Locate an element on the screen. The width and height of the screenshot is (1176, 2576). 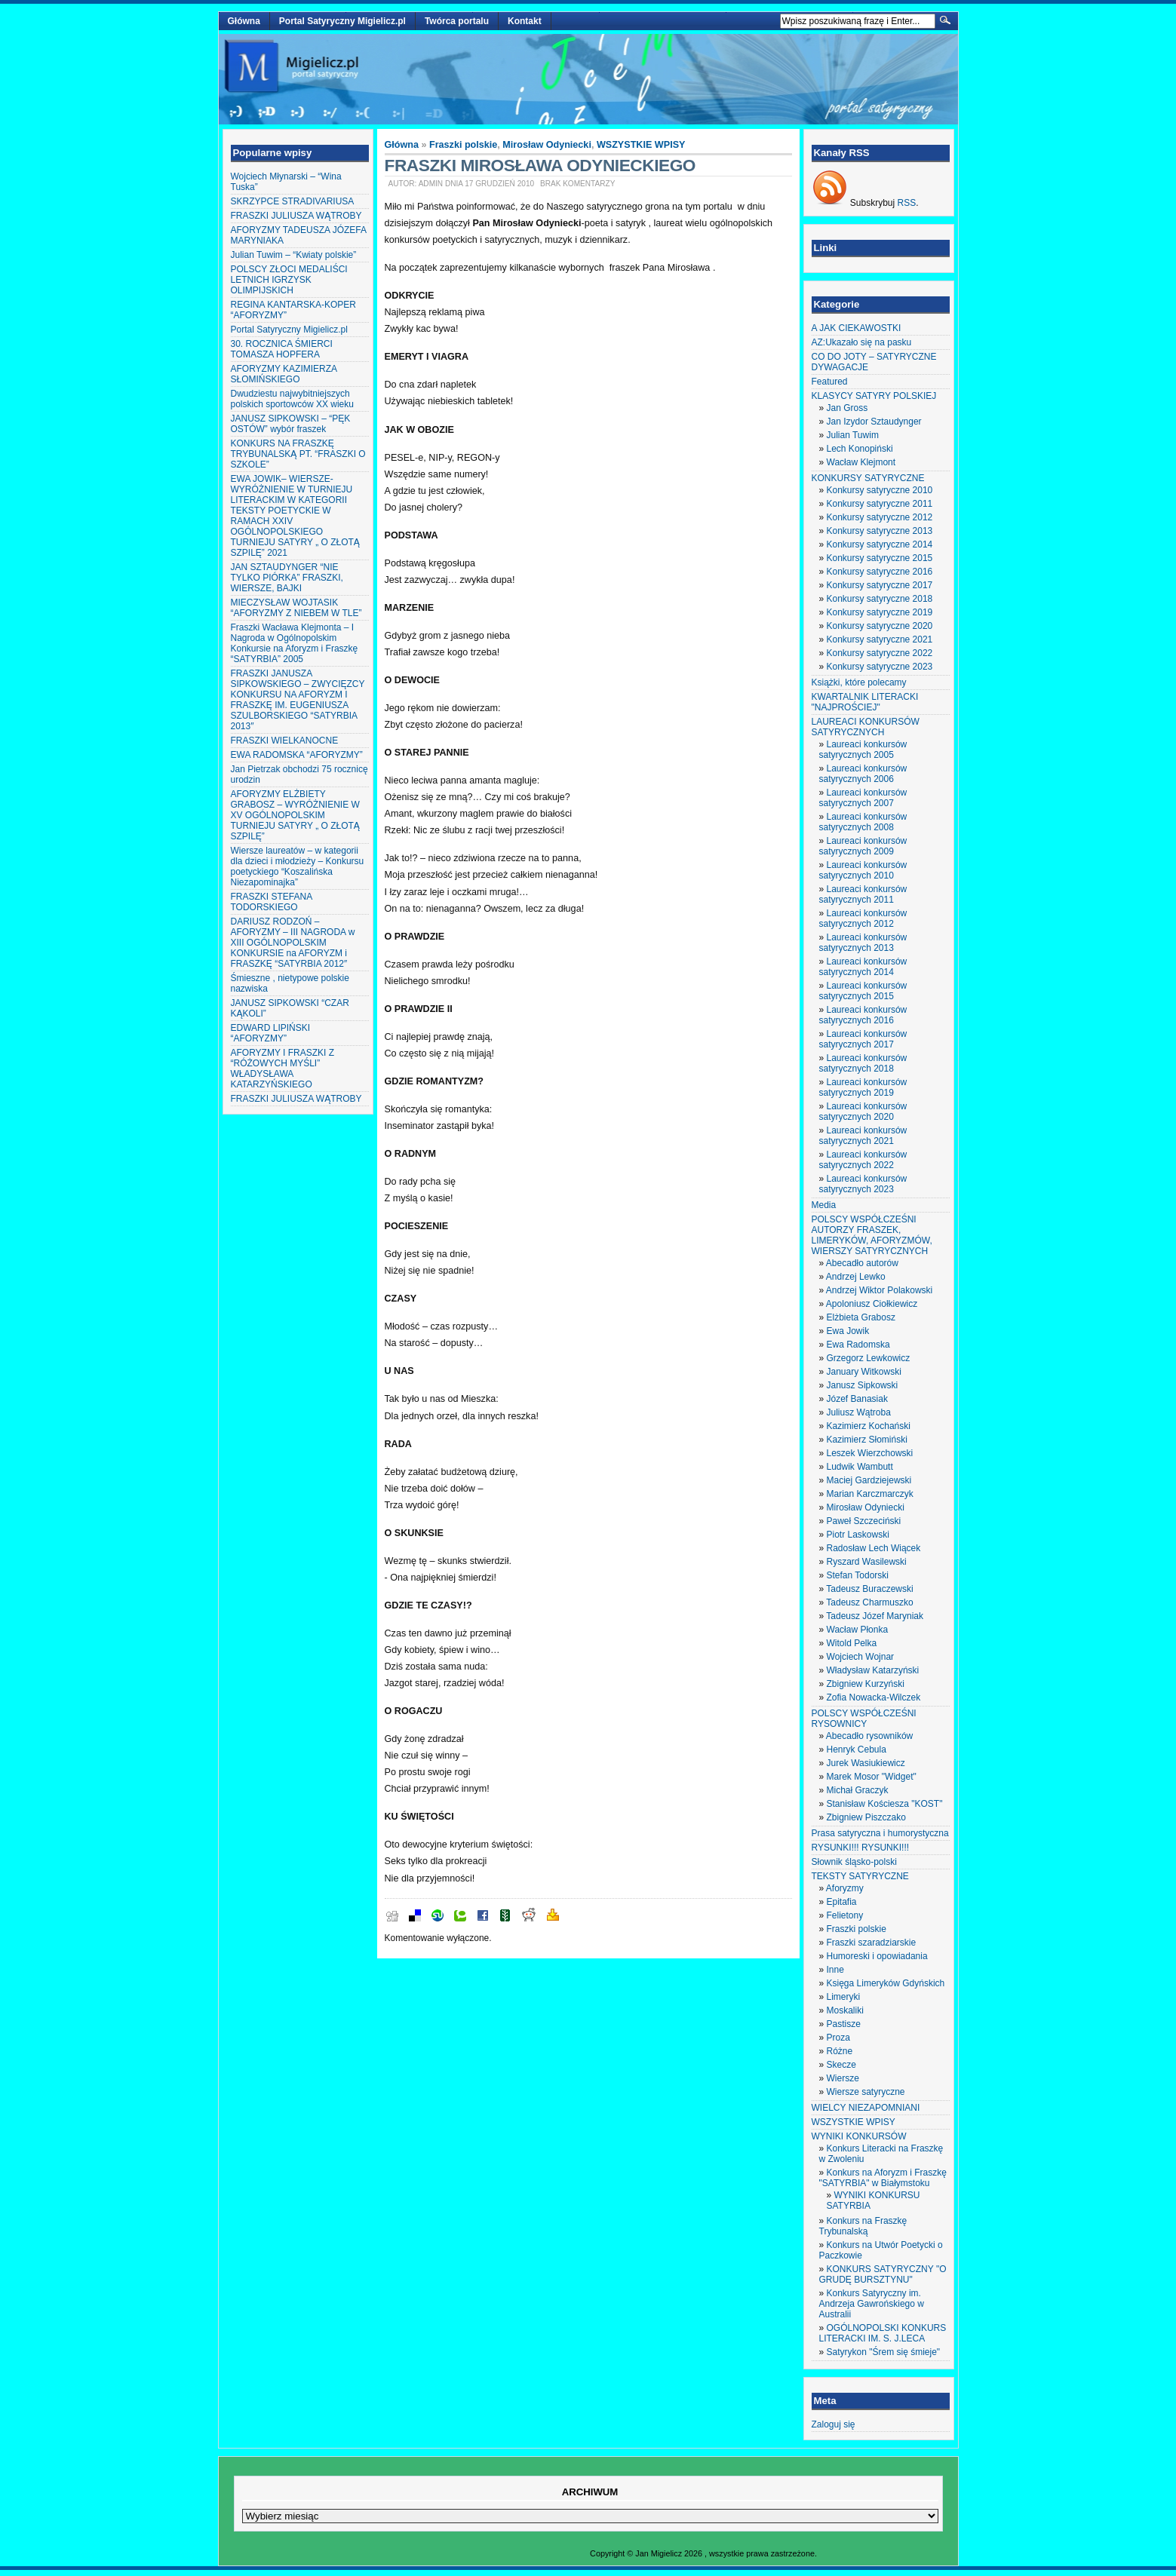
JANUSZ SIPKOWSKI – “PĘK OSTÓW” wybór fraszek is located at coordinates (291, 423).